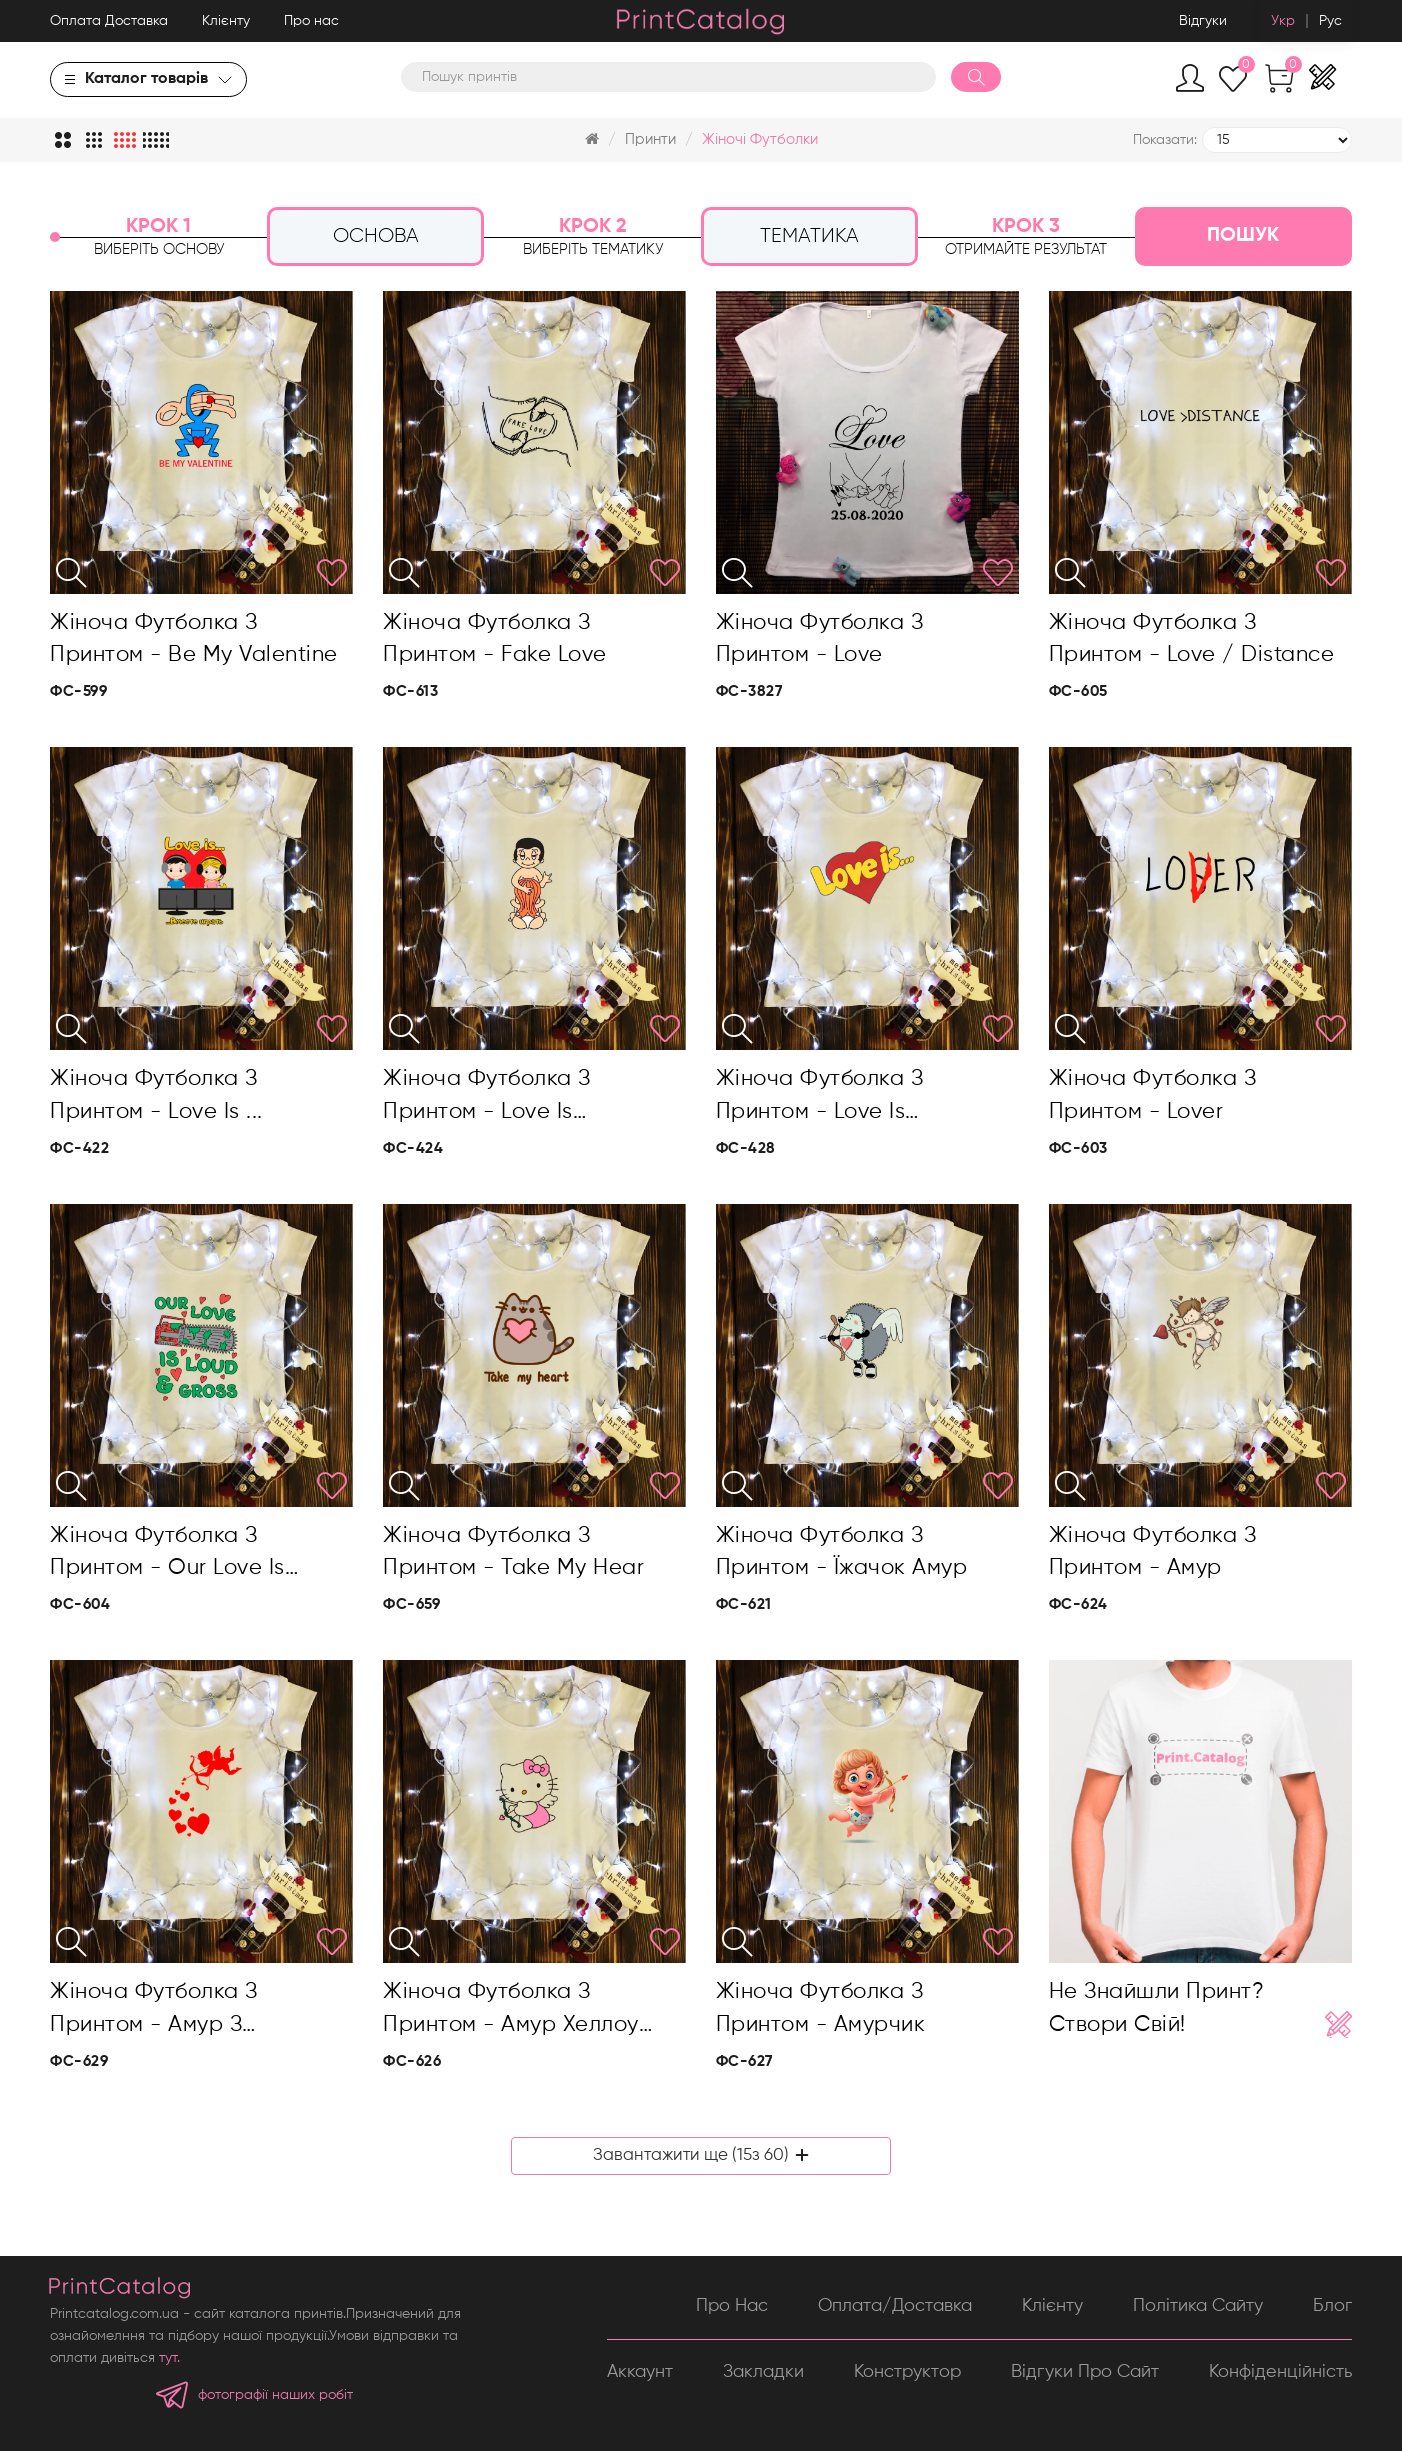 This screenshot has height=2451, width=1402. Describe the element at coordinates (842, 1552) in the screenshot. I see `Жіноча футболка з принтом - Їжачок амур` at that location.